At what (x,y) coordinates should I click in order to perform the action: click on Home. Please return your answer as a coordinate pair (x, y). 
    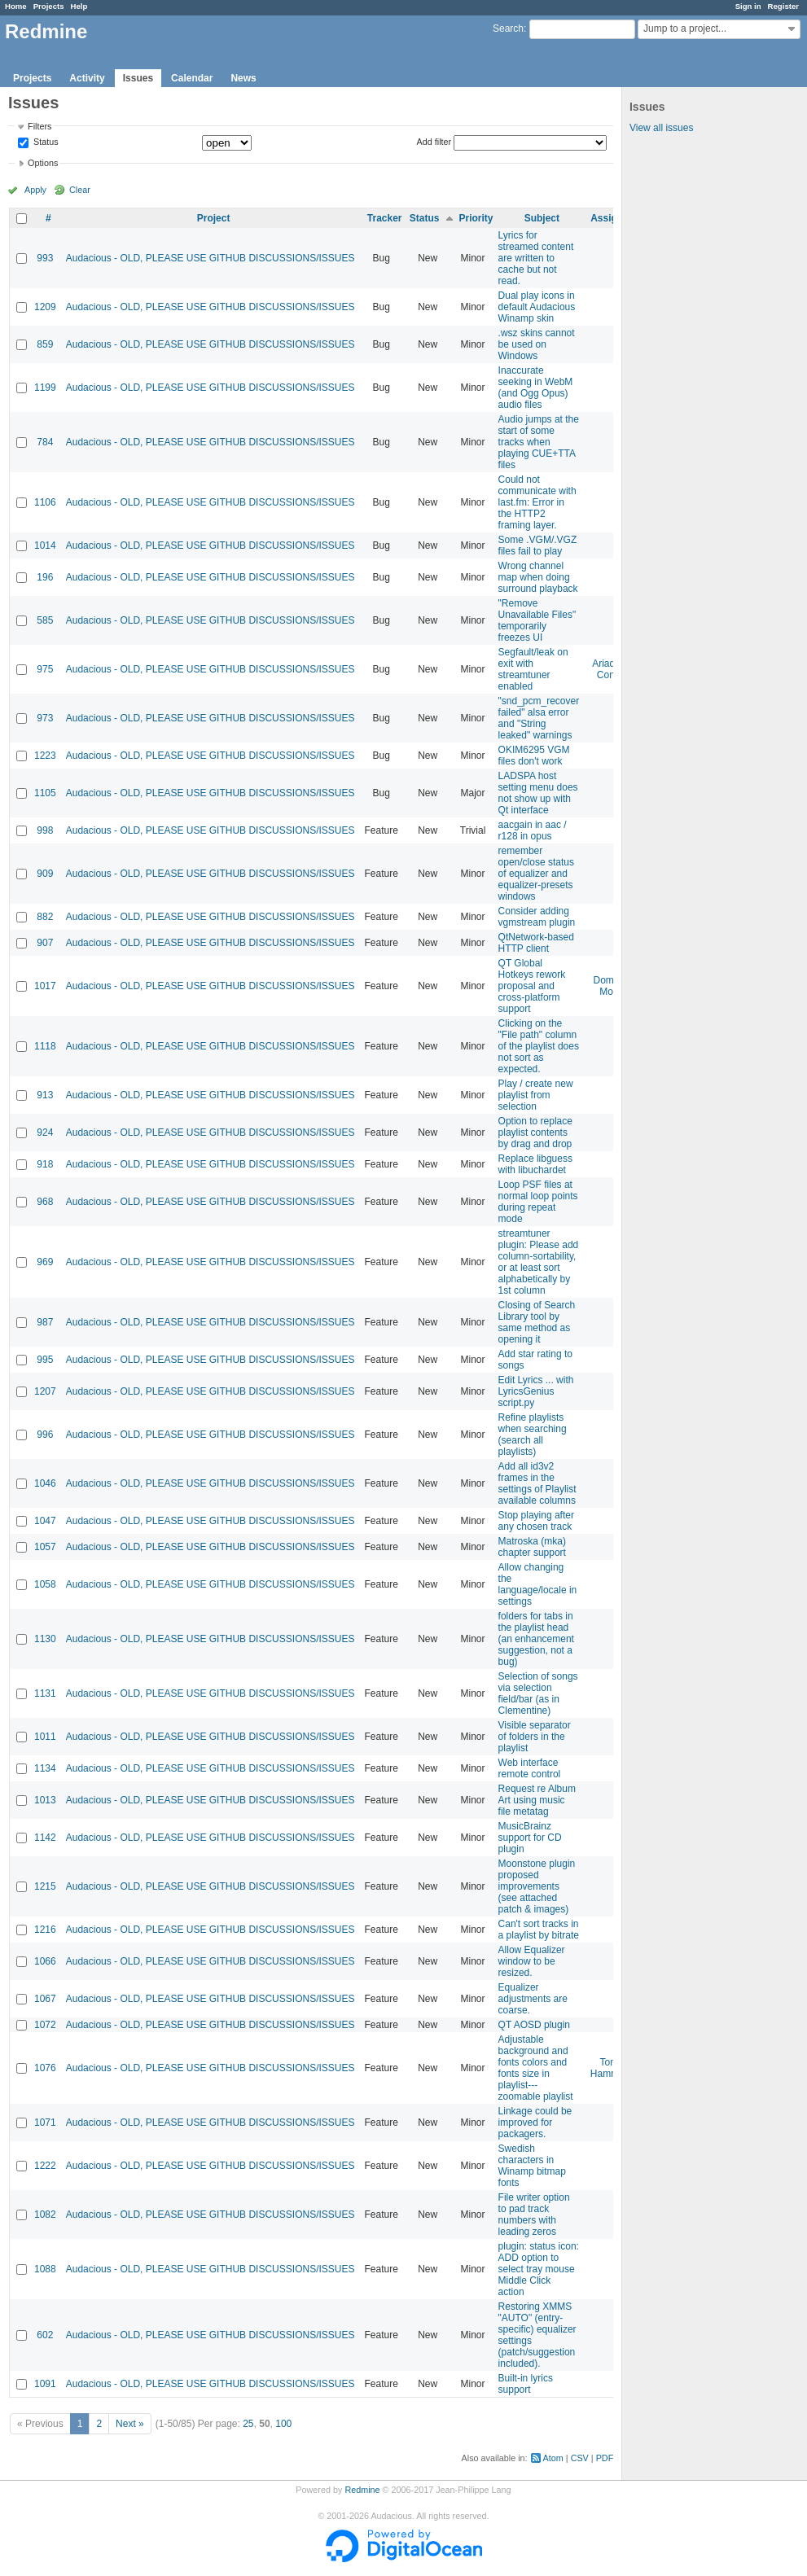
    Looking at the image, I should click on (16, 6).